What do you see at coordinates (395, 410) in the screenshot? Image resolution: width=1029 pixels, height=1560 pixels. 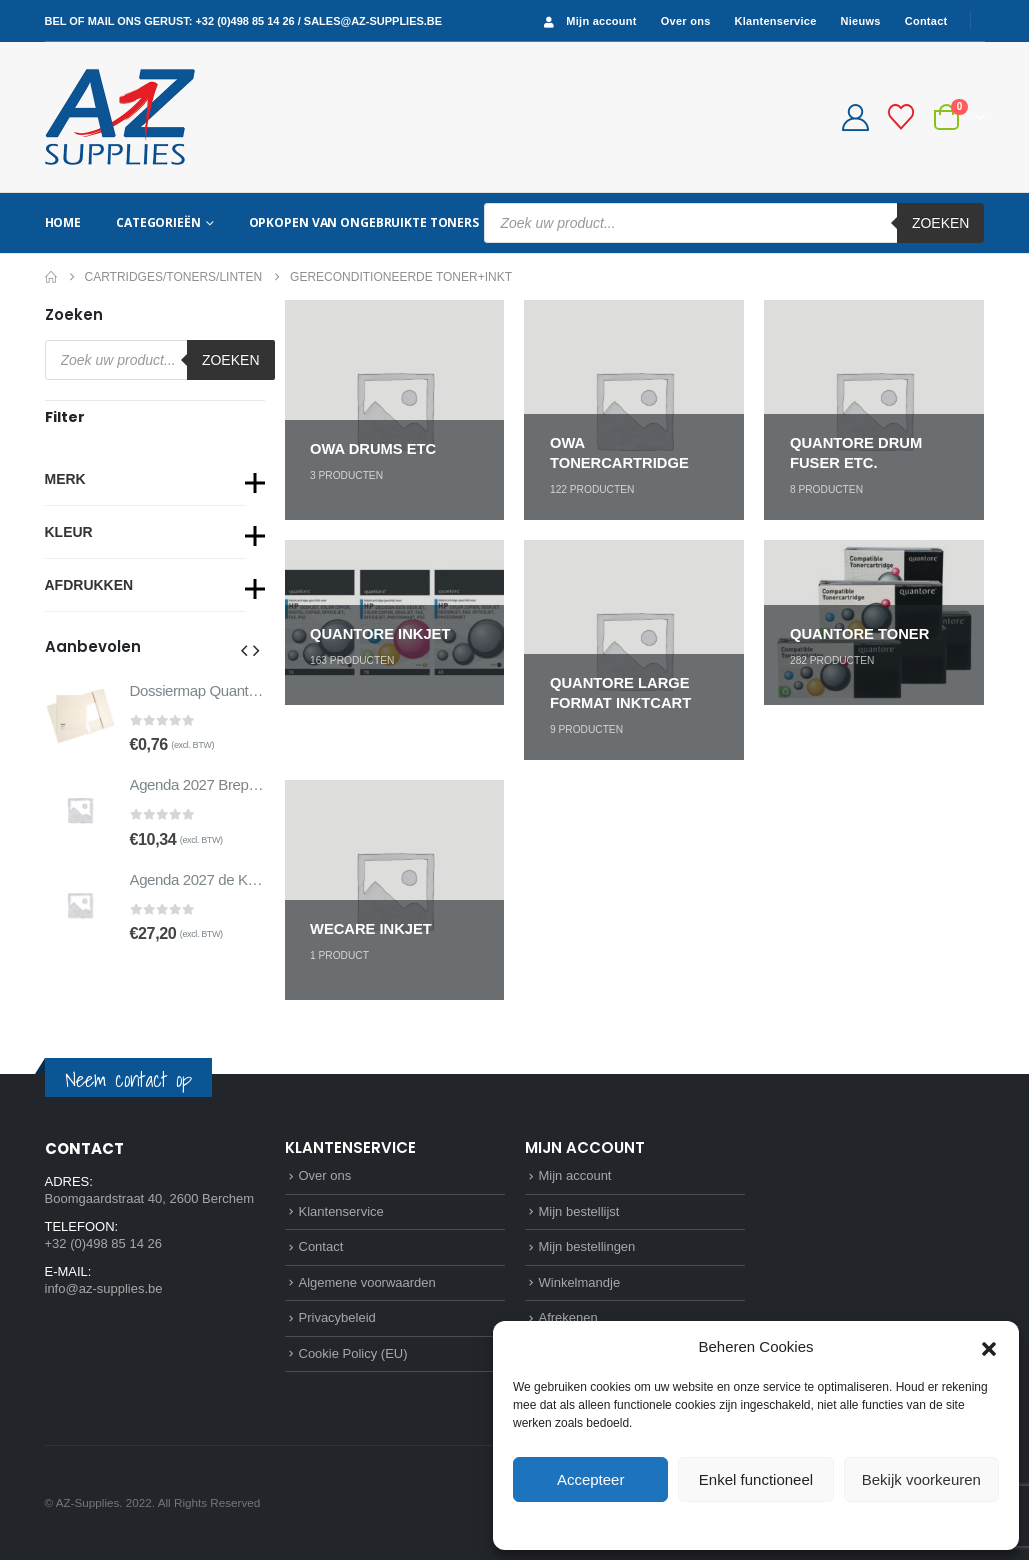 I see `[Go to category page]` at bounding box center [395, 410].